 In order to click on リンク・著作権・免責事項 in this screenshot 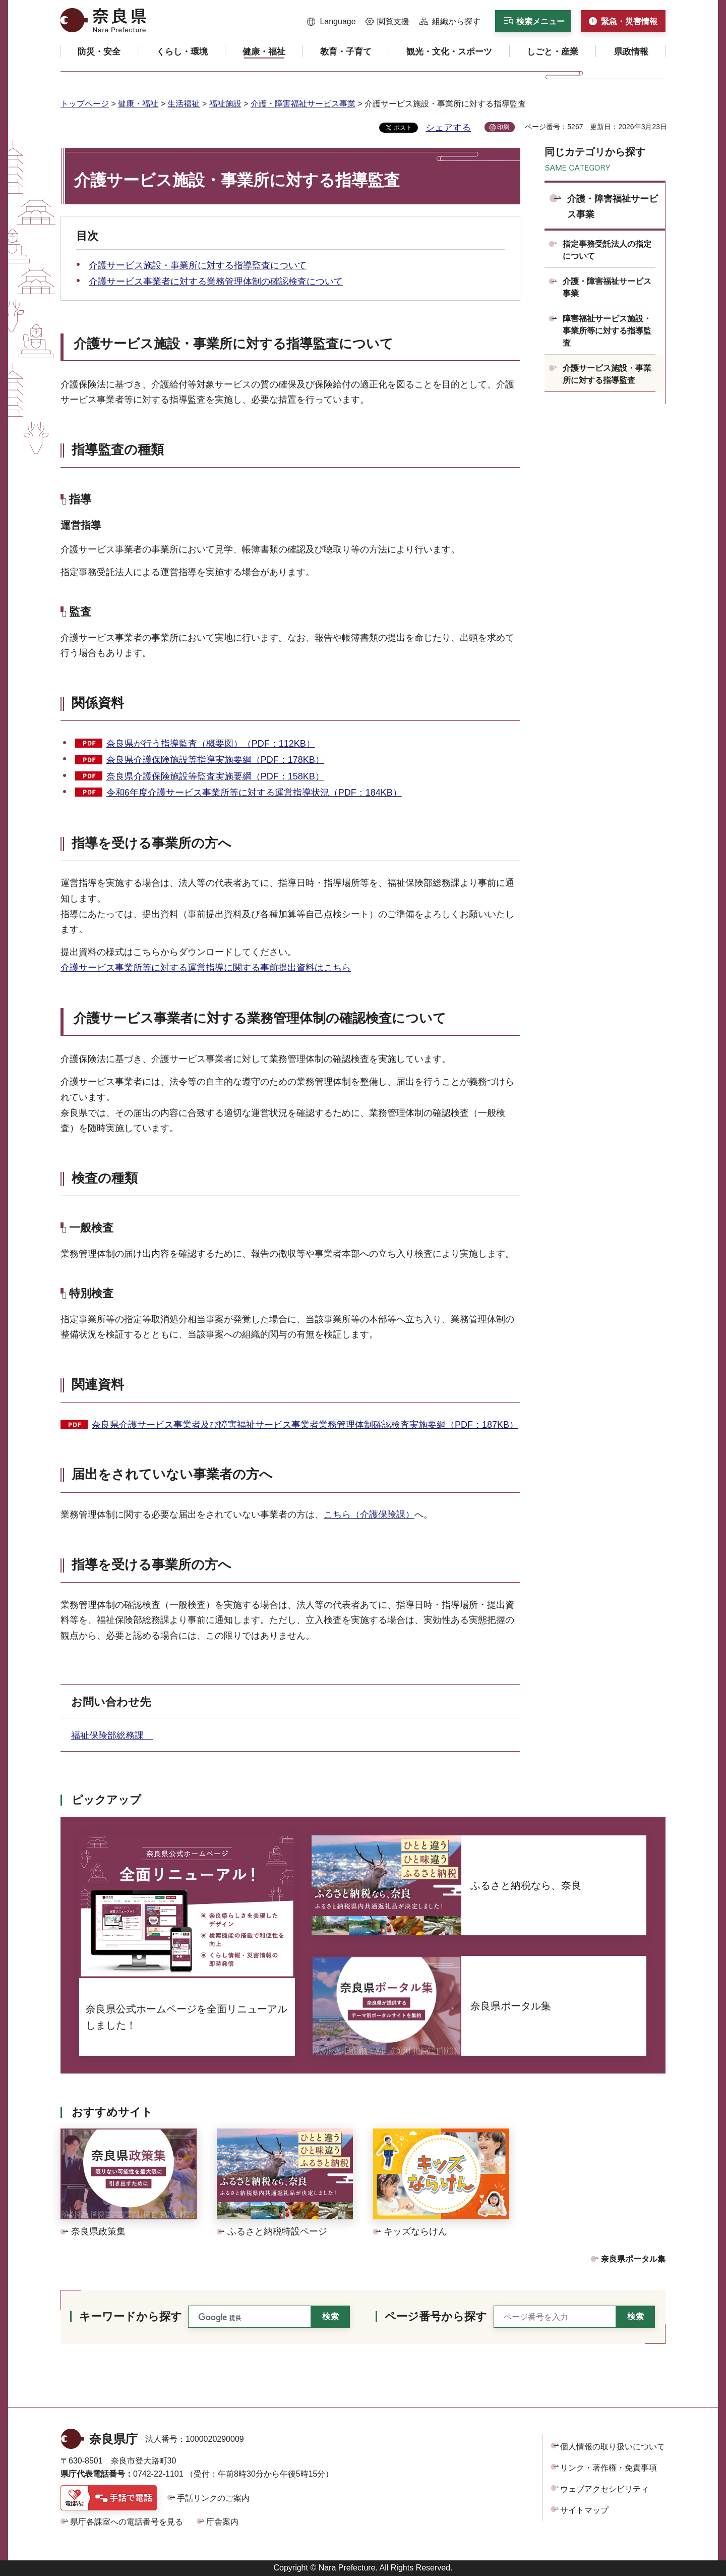, I will do `click(608, 2467)`.